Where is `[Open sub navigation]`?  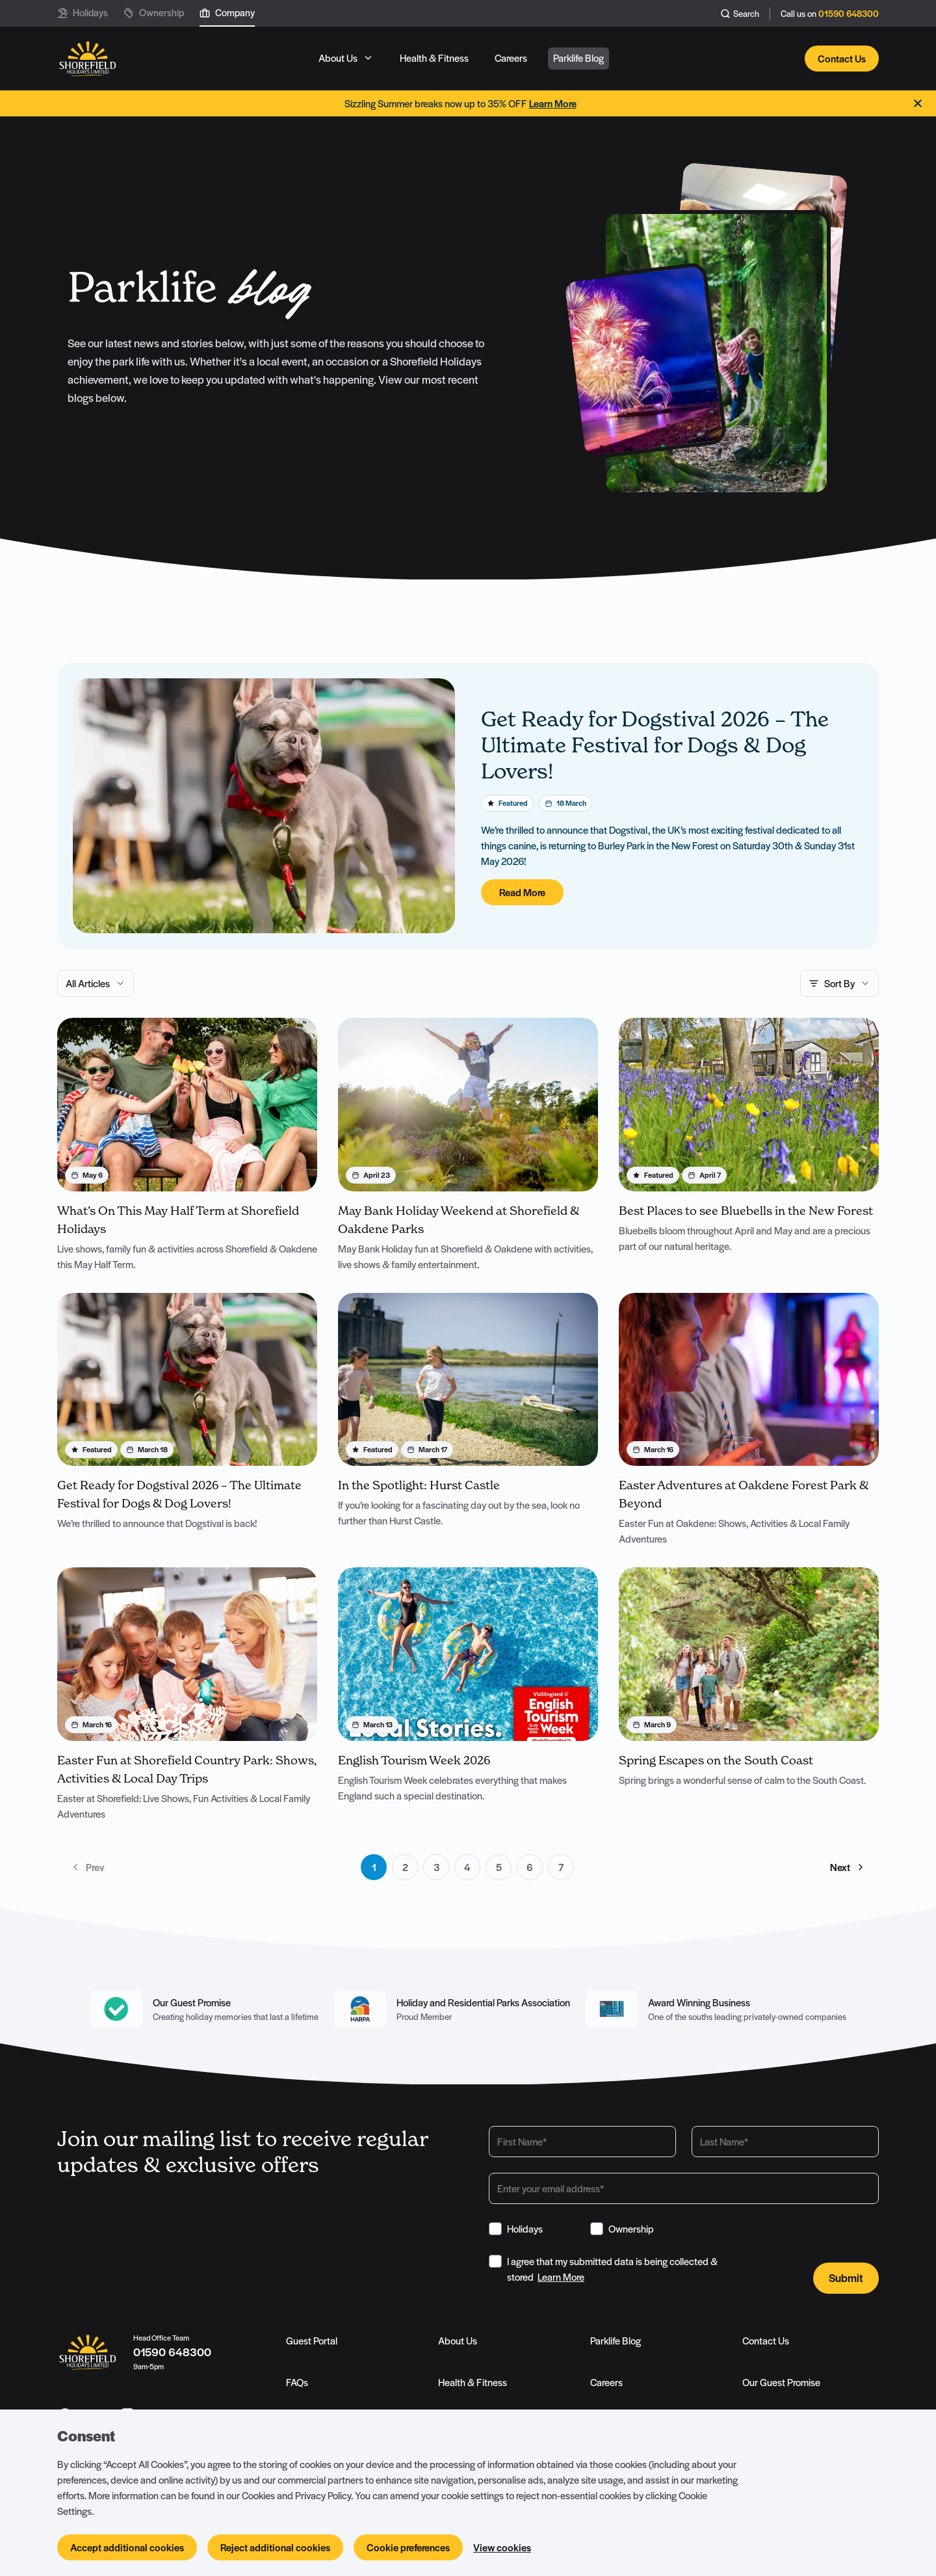
[Open sub navigation] is located at coordinates (346, 59).